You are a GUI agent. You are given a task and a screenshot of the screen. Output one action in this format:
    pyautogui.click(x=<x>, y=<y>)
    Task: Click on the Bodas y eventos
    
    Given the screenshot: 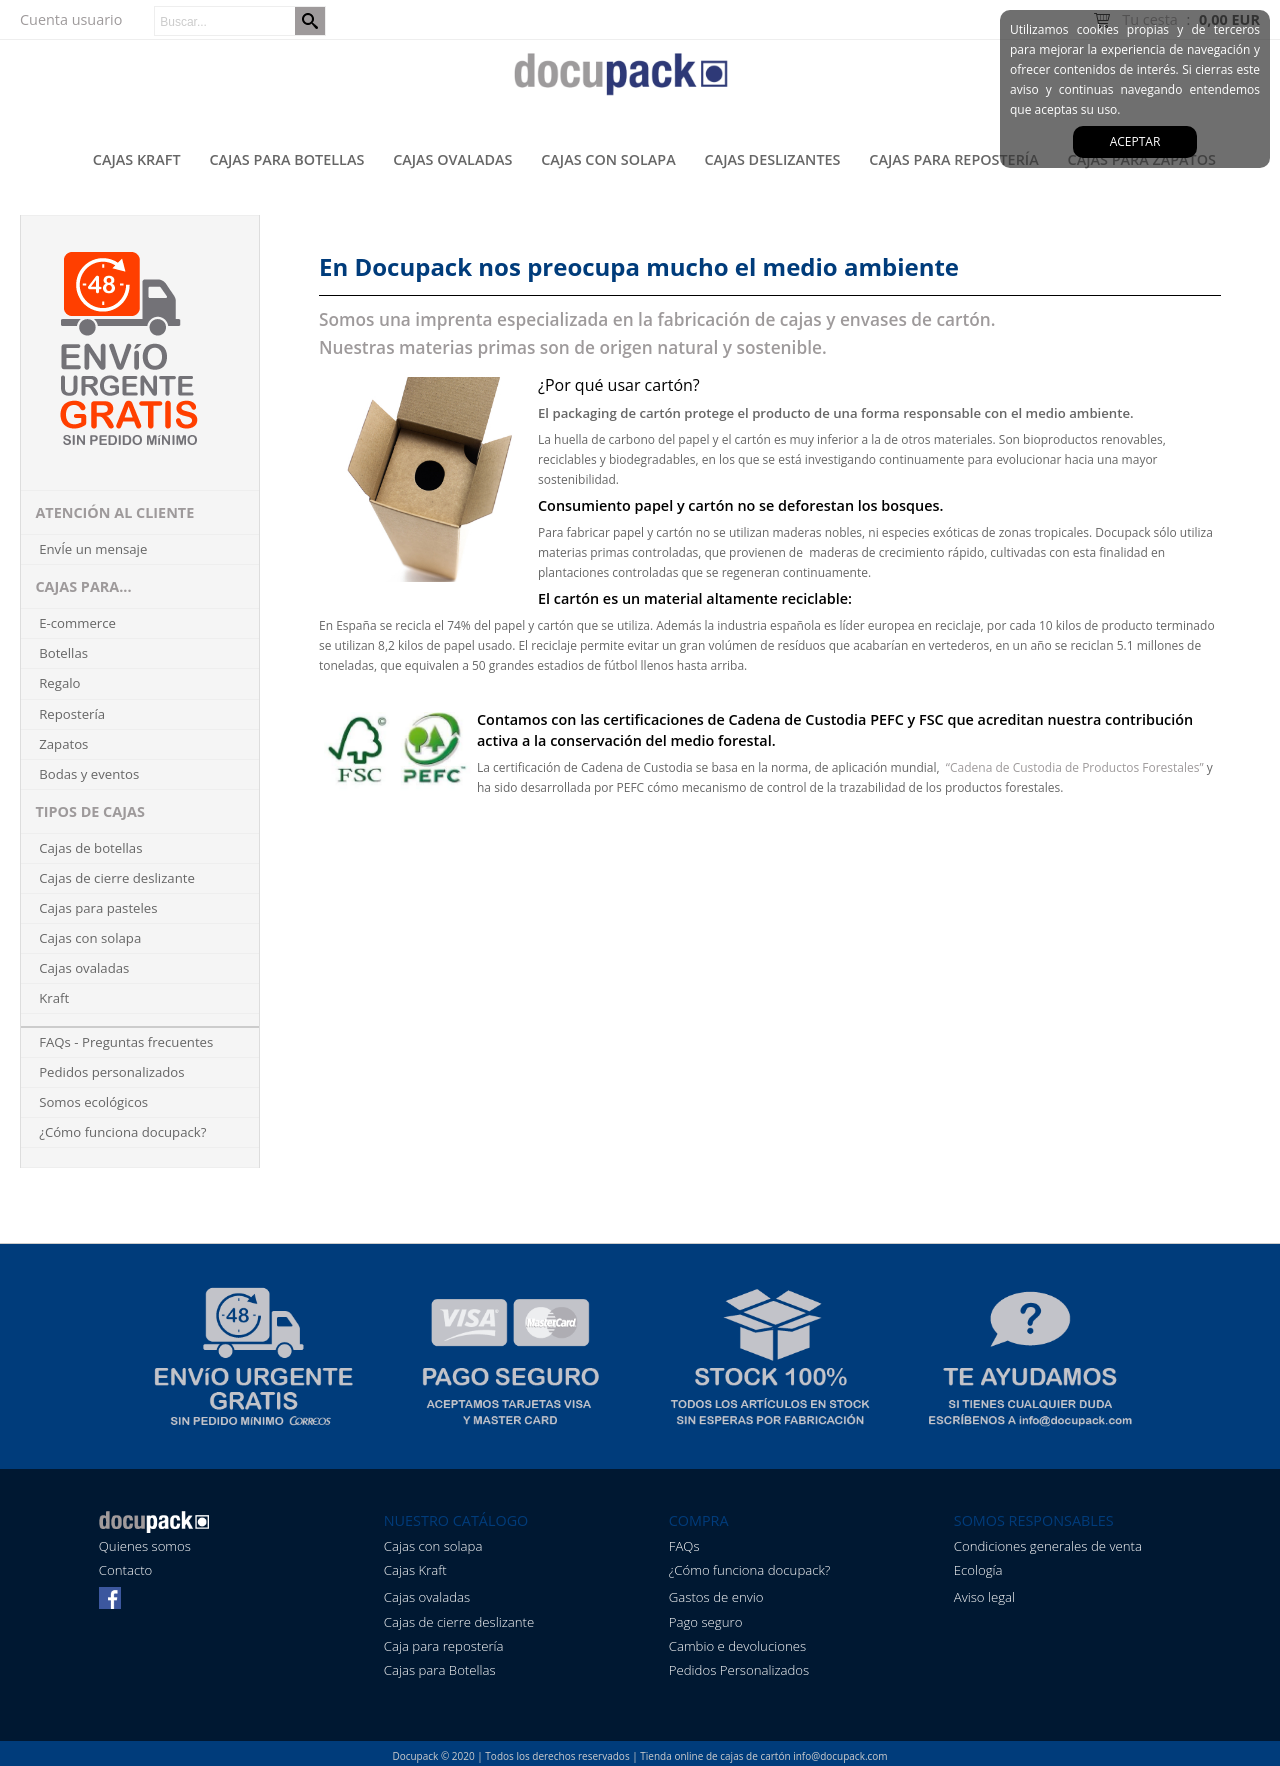 What is the action you would take?
    pyautogui.click(x=89, y=774)
    